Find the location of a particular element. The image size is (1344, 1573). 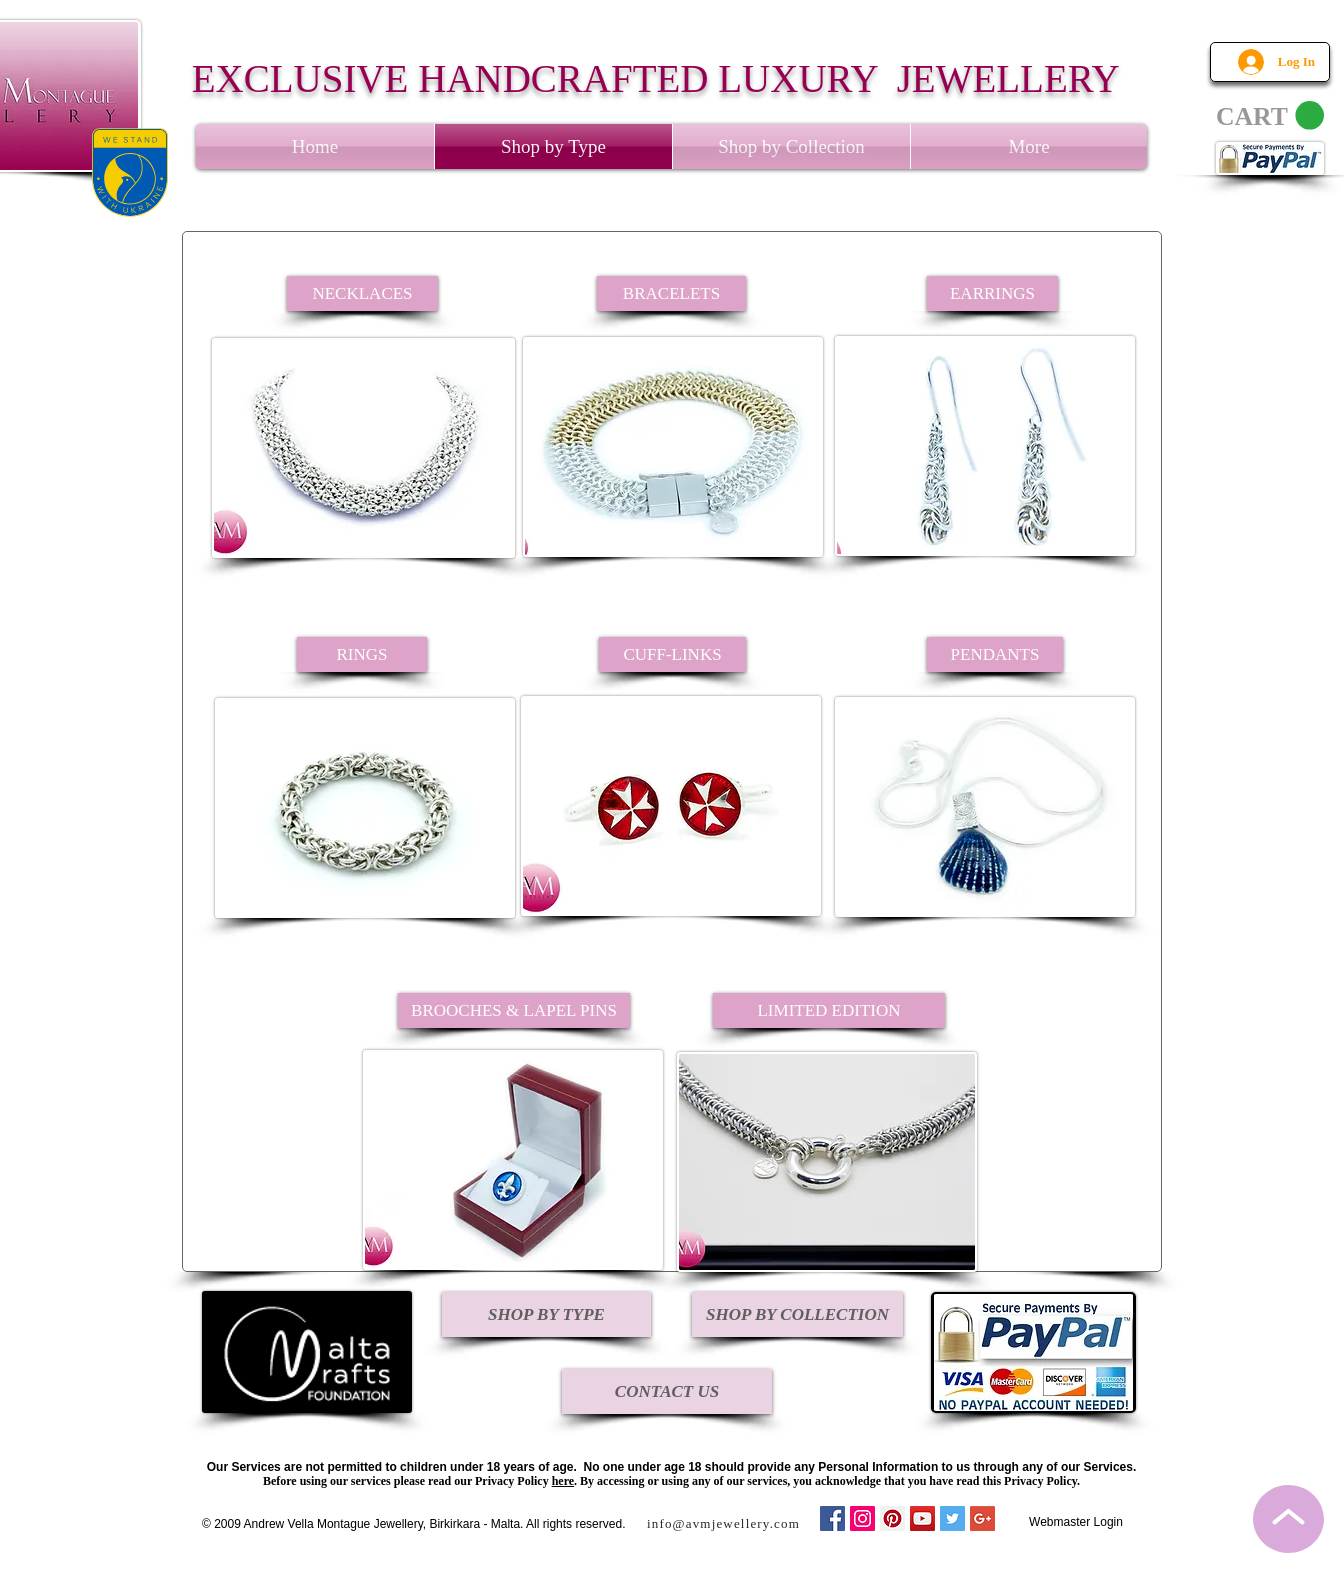

[CONTACT US] is located at coordinates (667, 1391).